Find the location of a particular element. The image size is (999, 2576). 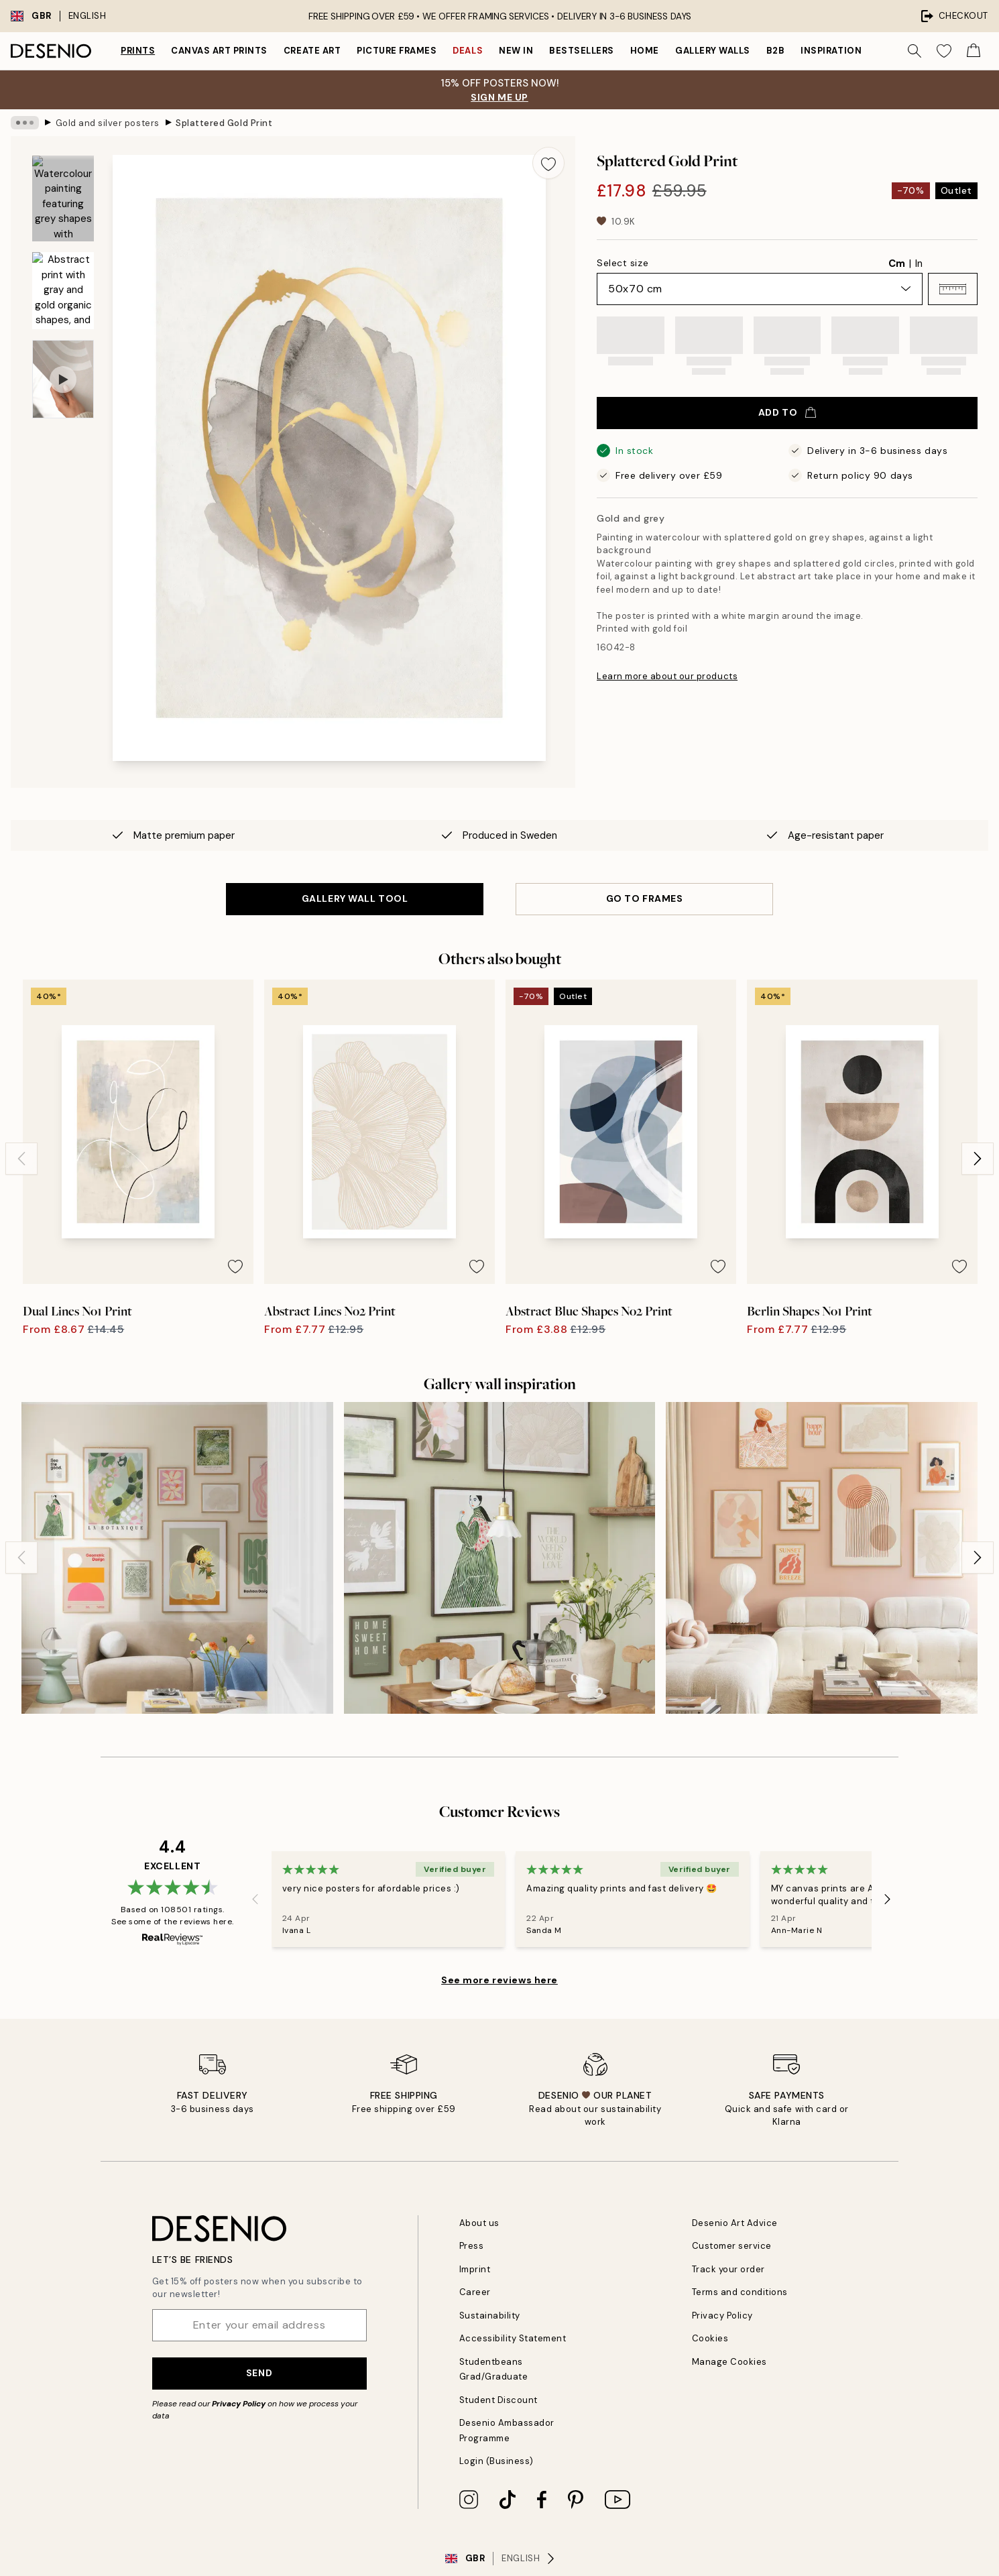

See more reviews here is located at coordinates (499, 1980).